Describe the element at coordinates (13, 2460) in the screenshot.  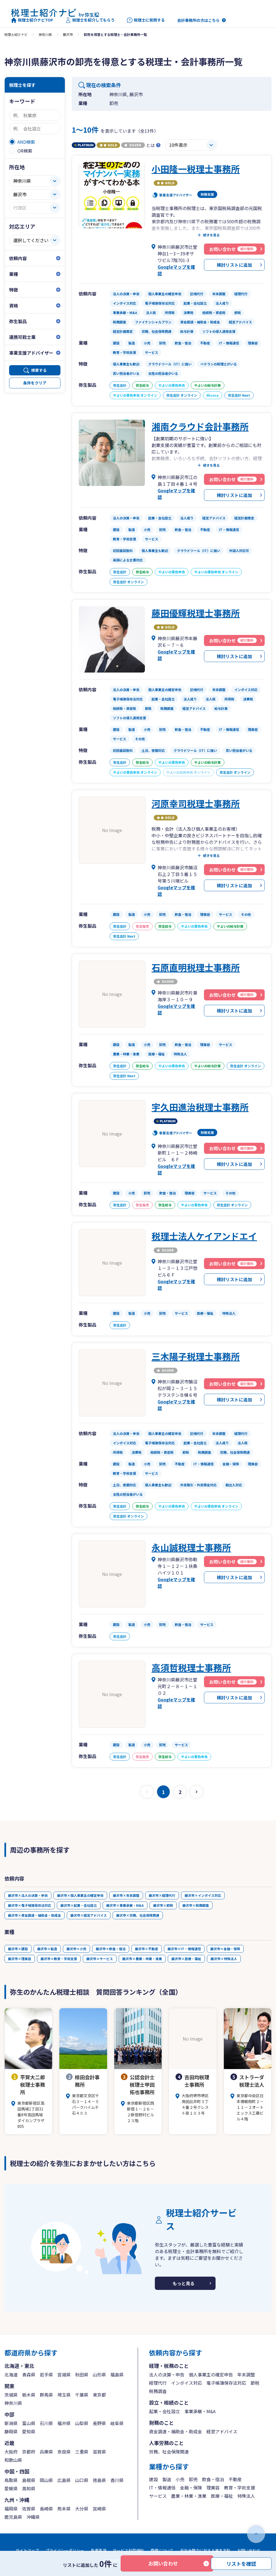
I see `和歌山県` at that location.